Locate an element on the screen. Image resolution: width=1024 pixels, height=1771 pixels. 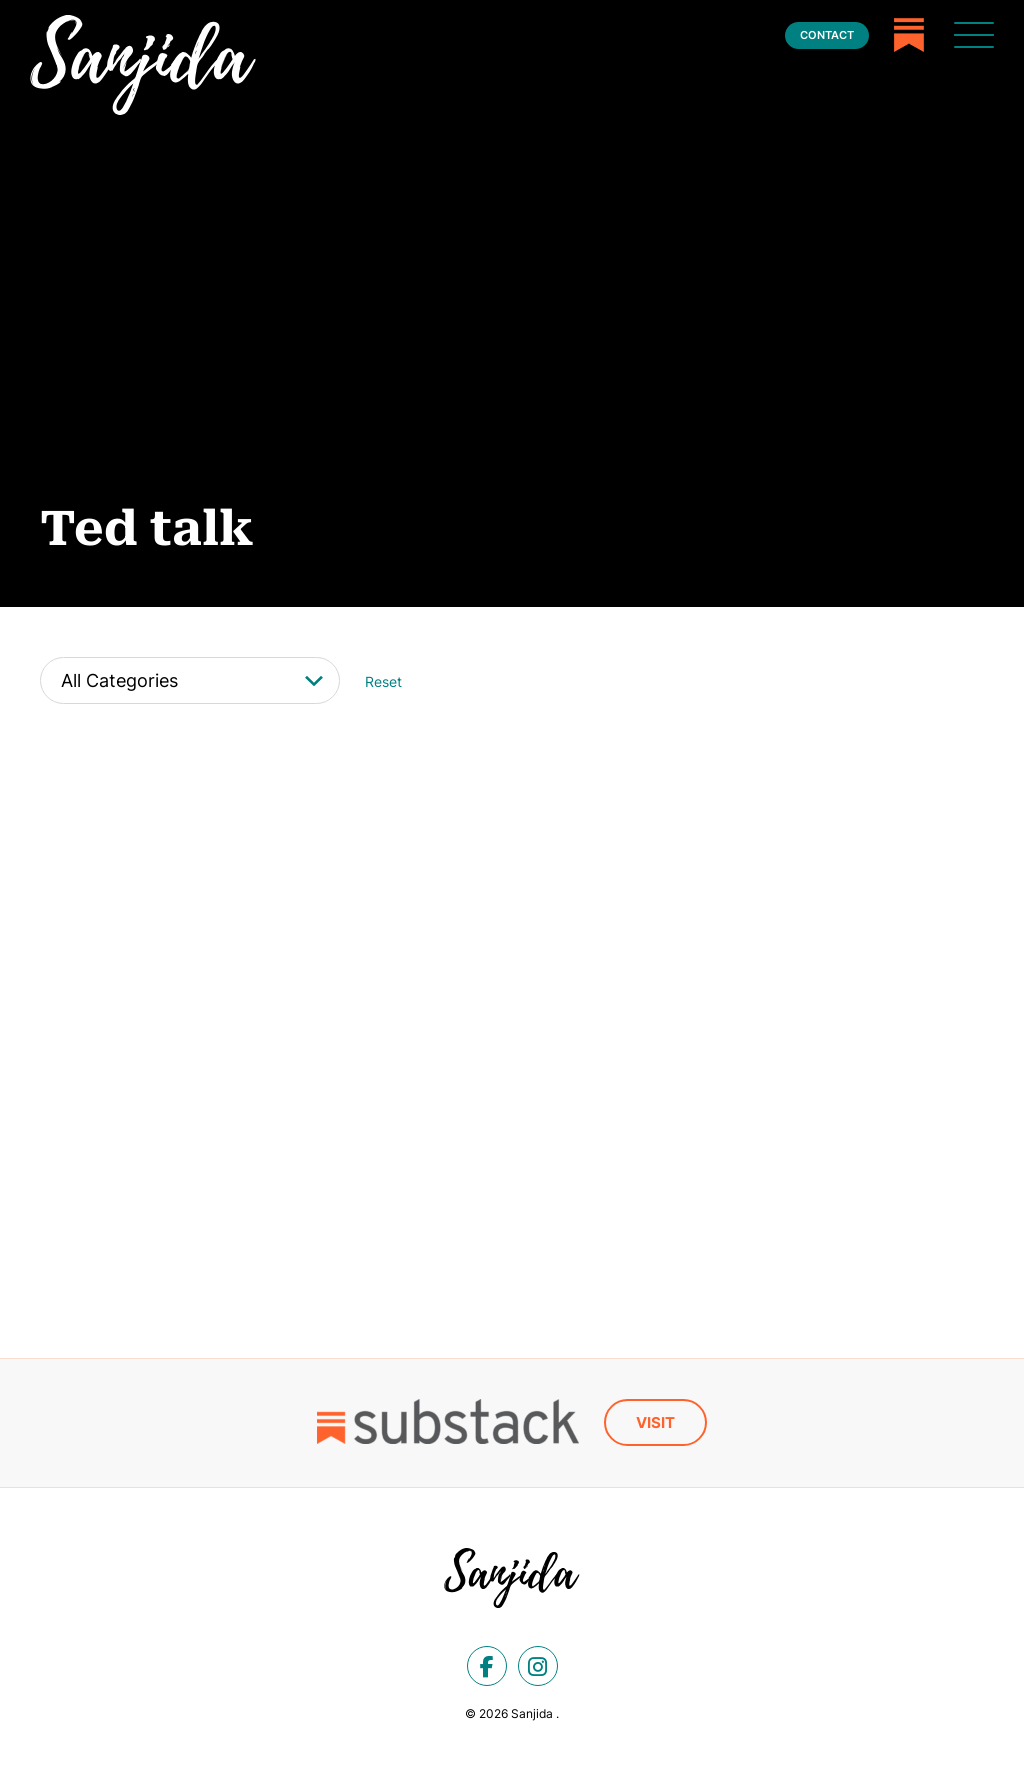
Contact is located at coordinates (827, 35).